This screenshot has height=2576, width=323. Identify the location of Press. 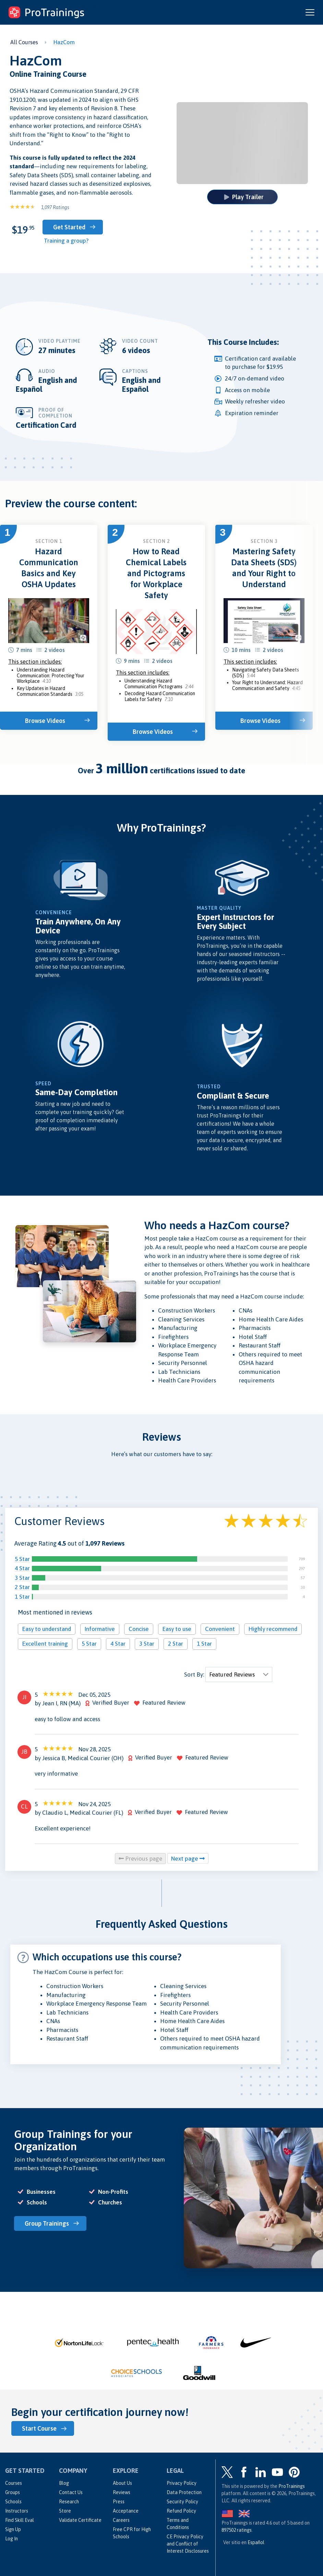
(118, 2501).